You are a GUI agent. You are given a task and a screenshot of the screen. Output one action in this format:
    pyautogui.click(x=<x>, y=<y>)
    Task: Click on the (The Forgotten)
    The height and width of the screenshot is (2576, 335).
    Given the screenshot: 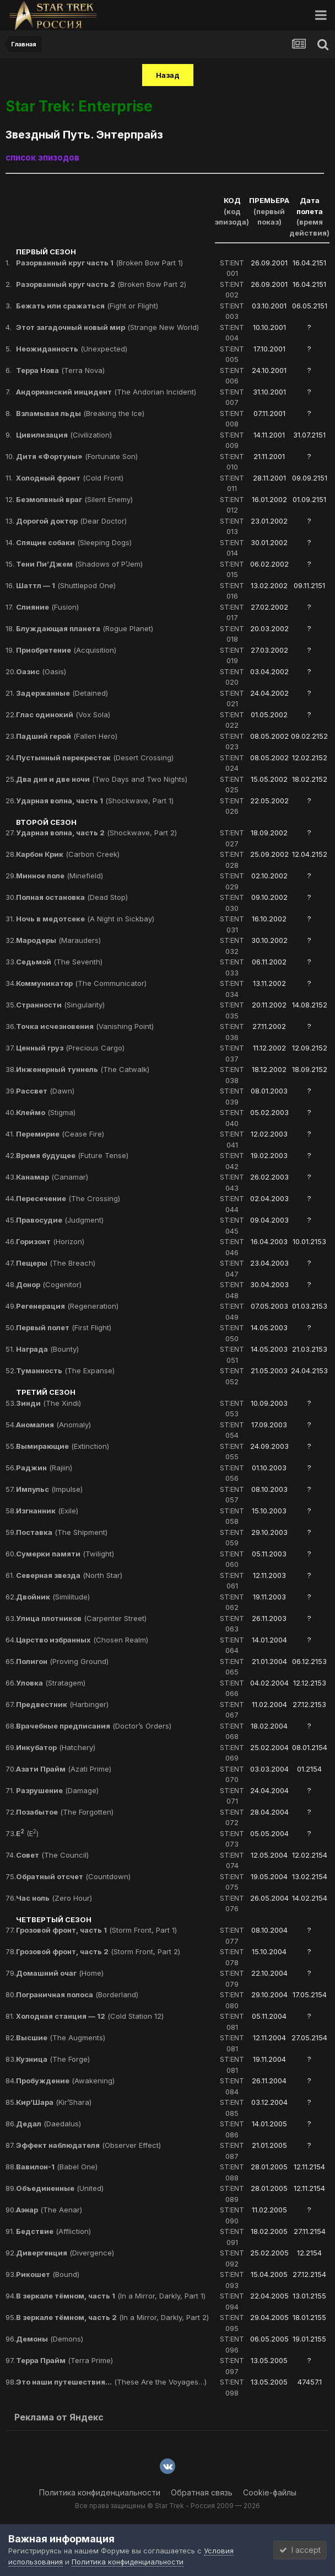 What is the action you would take?
    pyautogui.click(x=65, y=1811)
    